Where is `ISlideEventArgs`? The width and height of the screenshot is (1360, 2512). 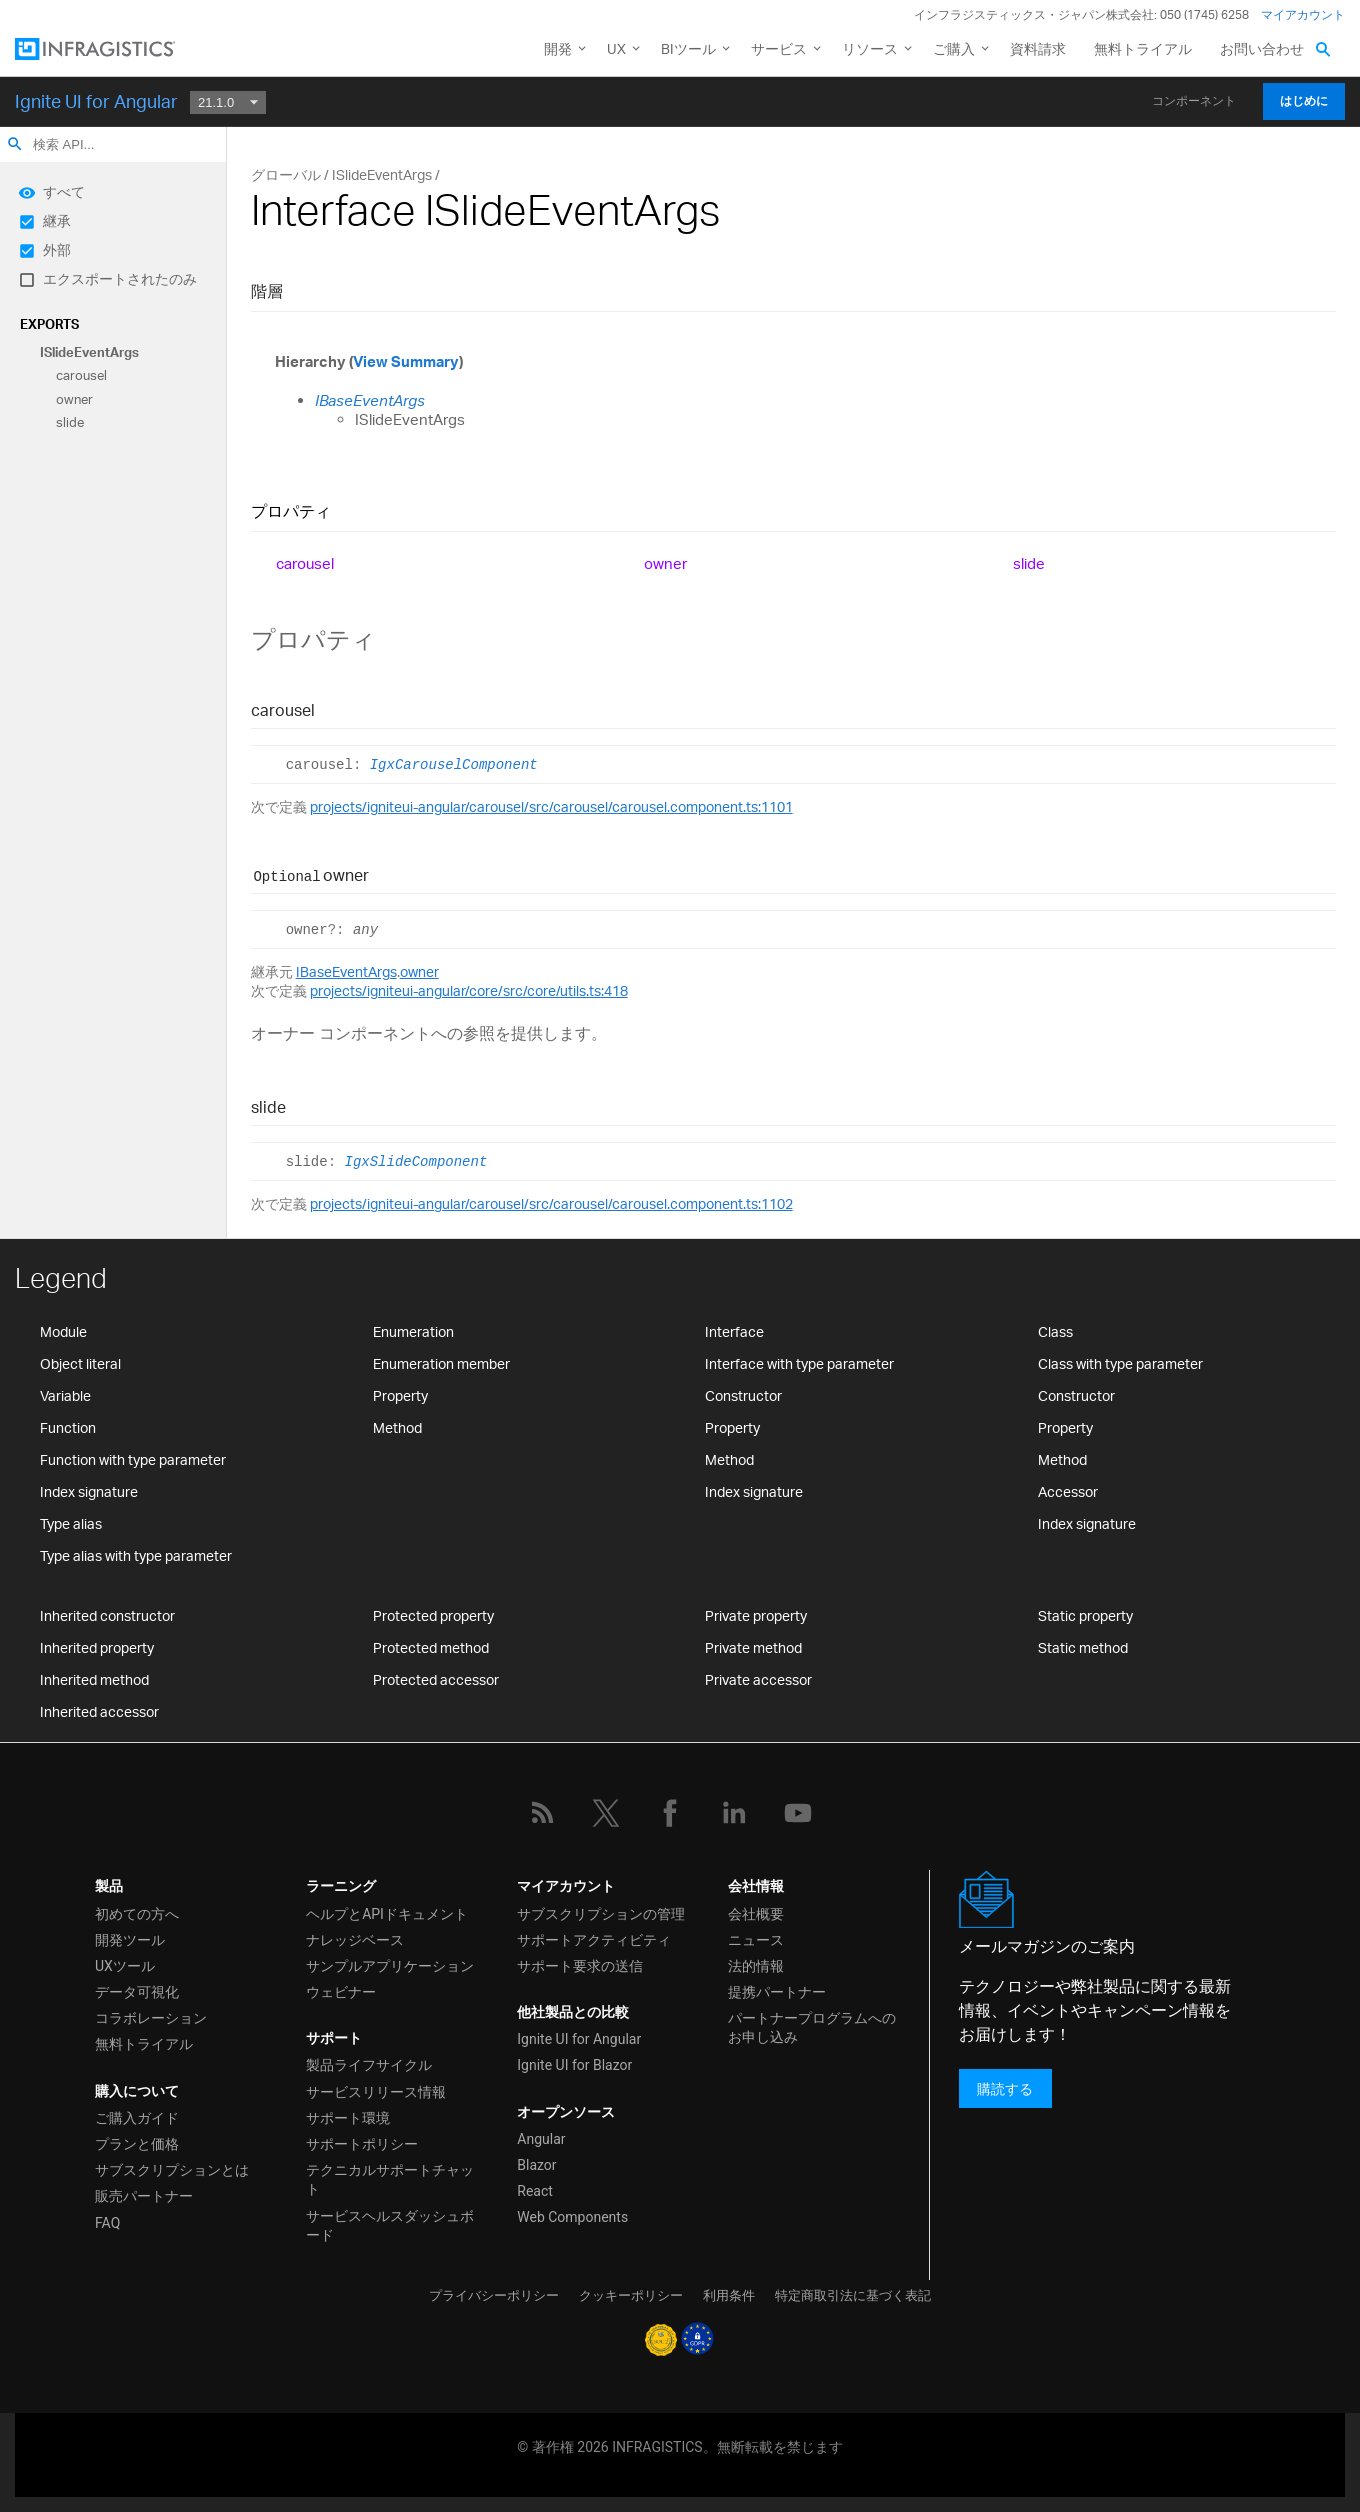
ISlideEventArgs is located at coordinates (89, 352).